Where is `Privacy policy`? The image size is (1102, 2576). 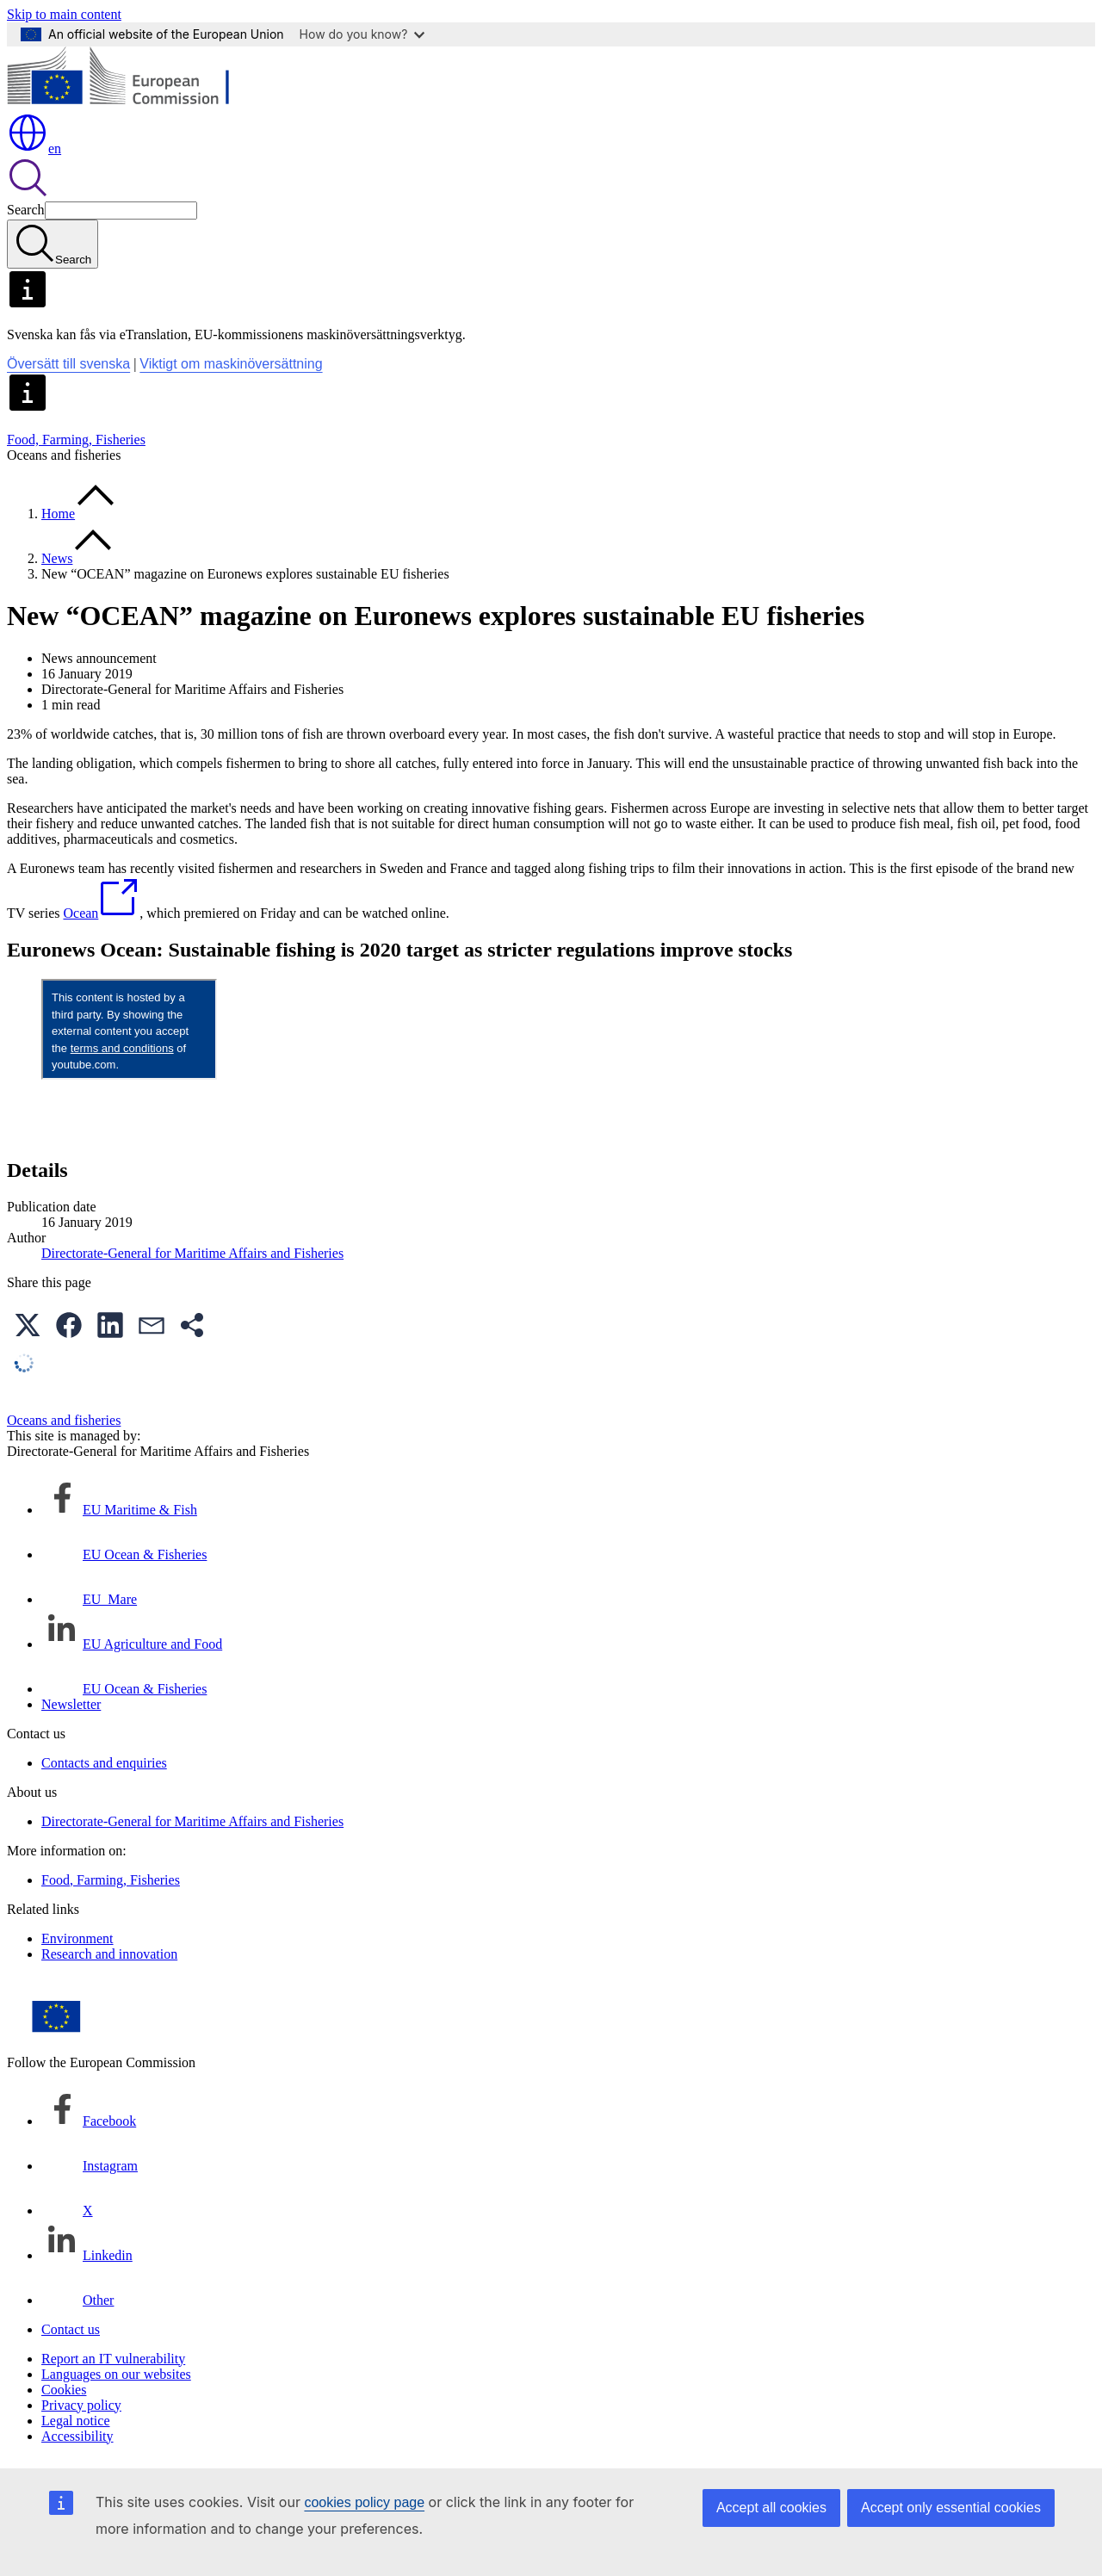
Privacy policy is located at coordinates (81, 2405).